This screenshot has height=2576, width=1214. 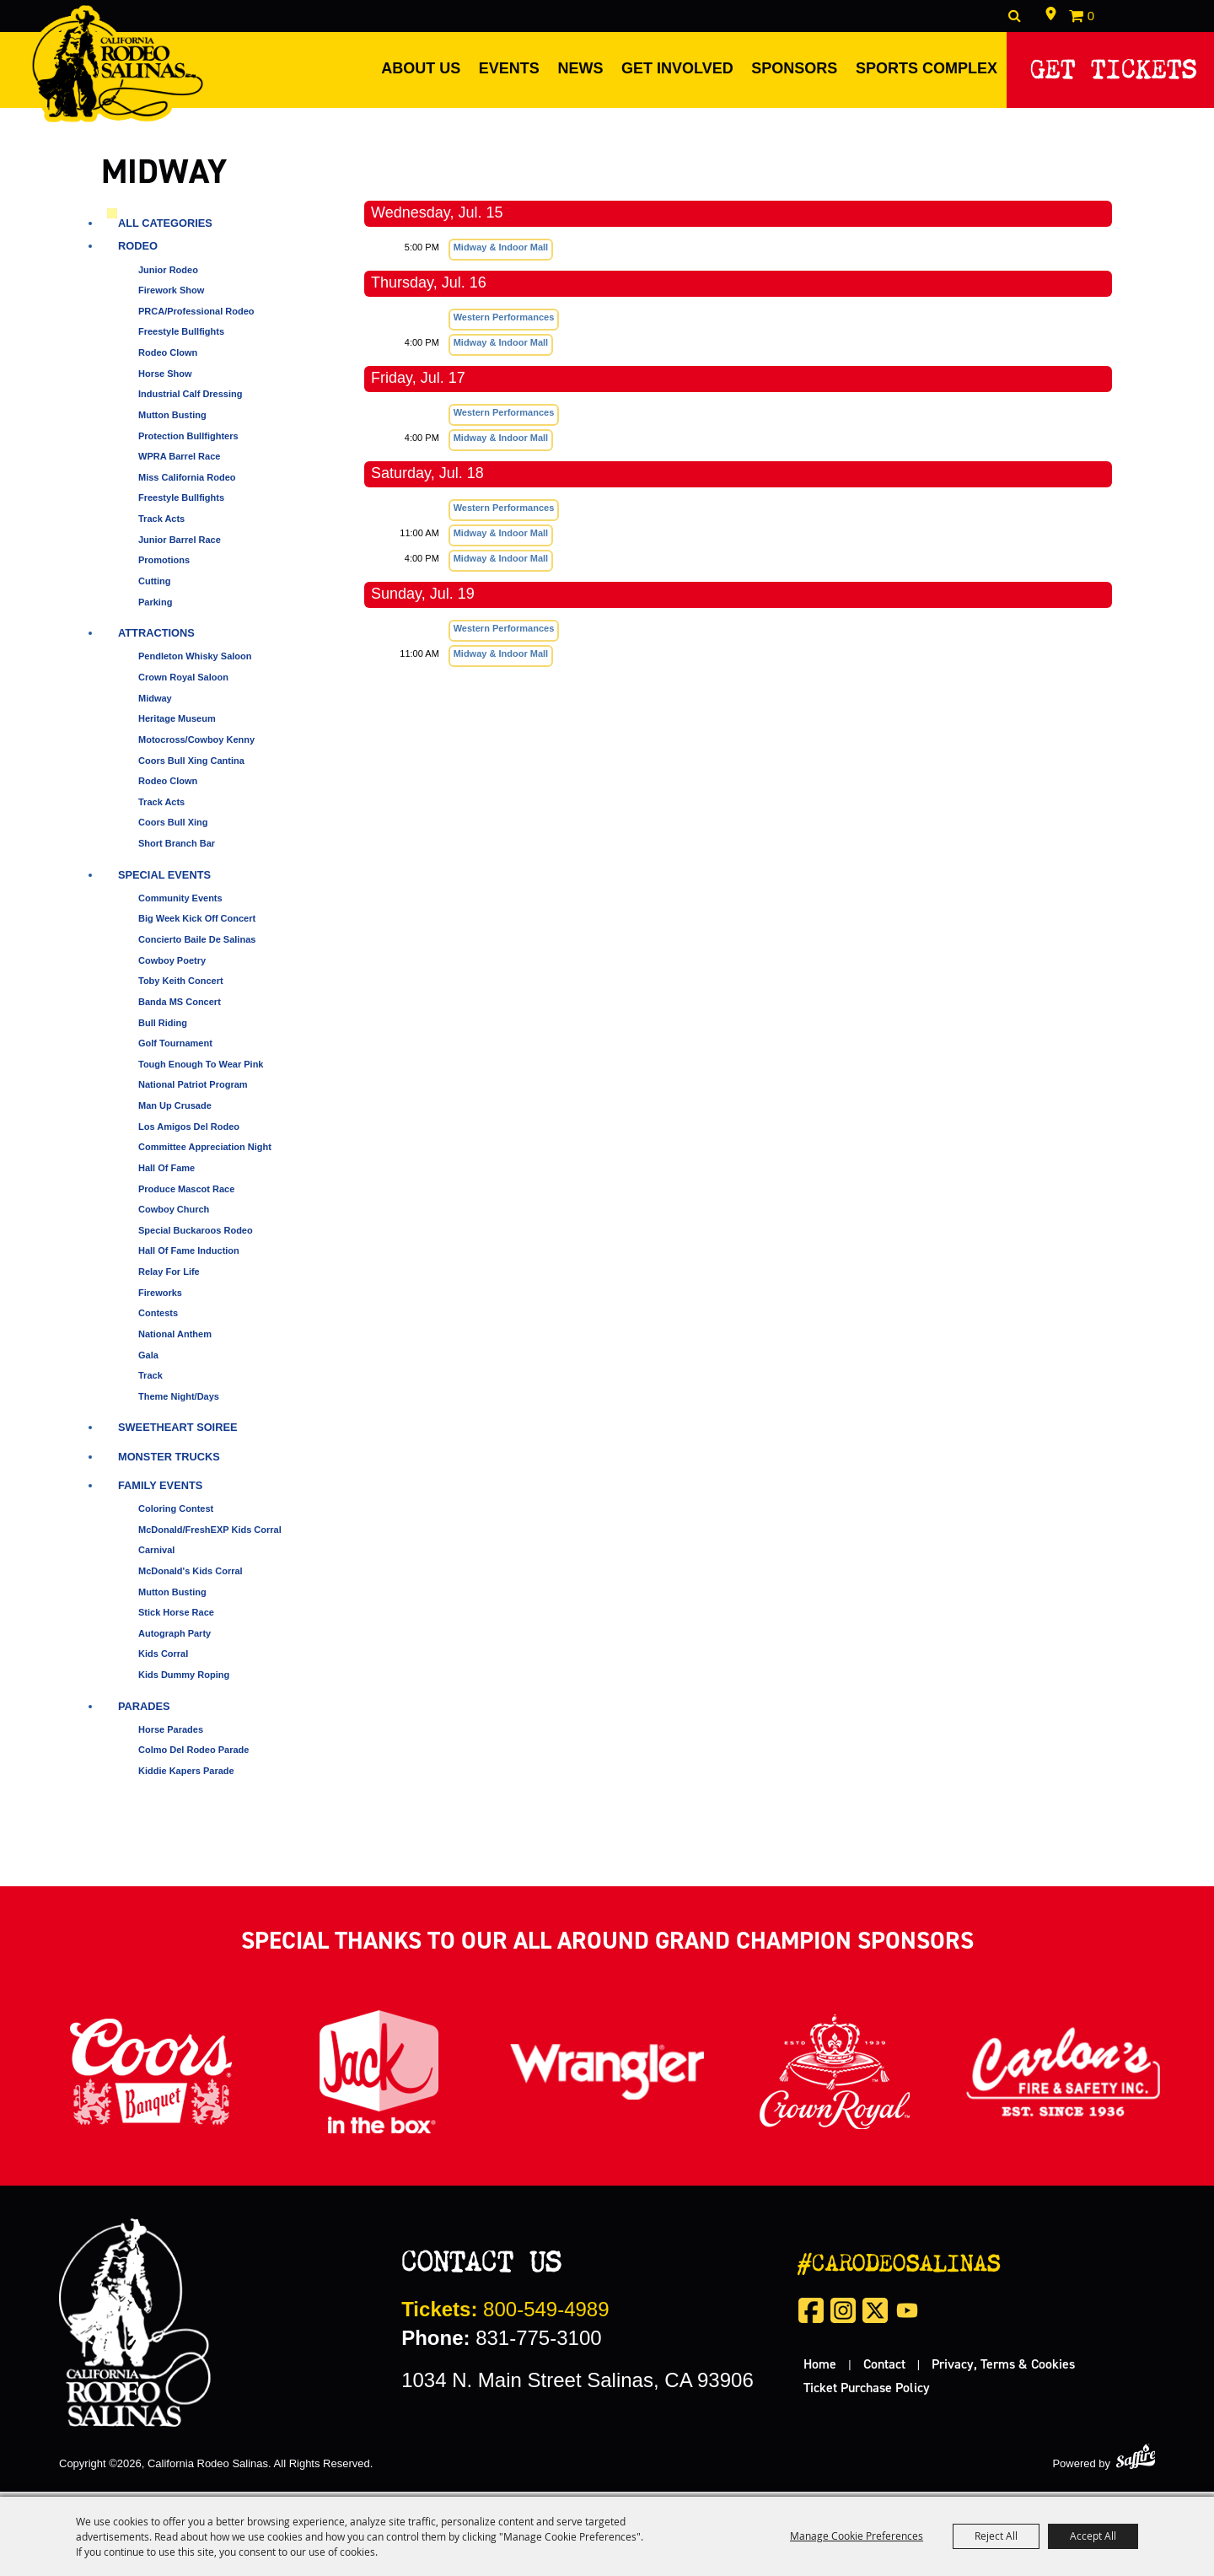 I want to click on Parades, so click(x=144, y=1711).